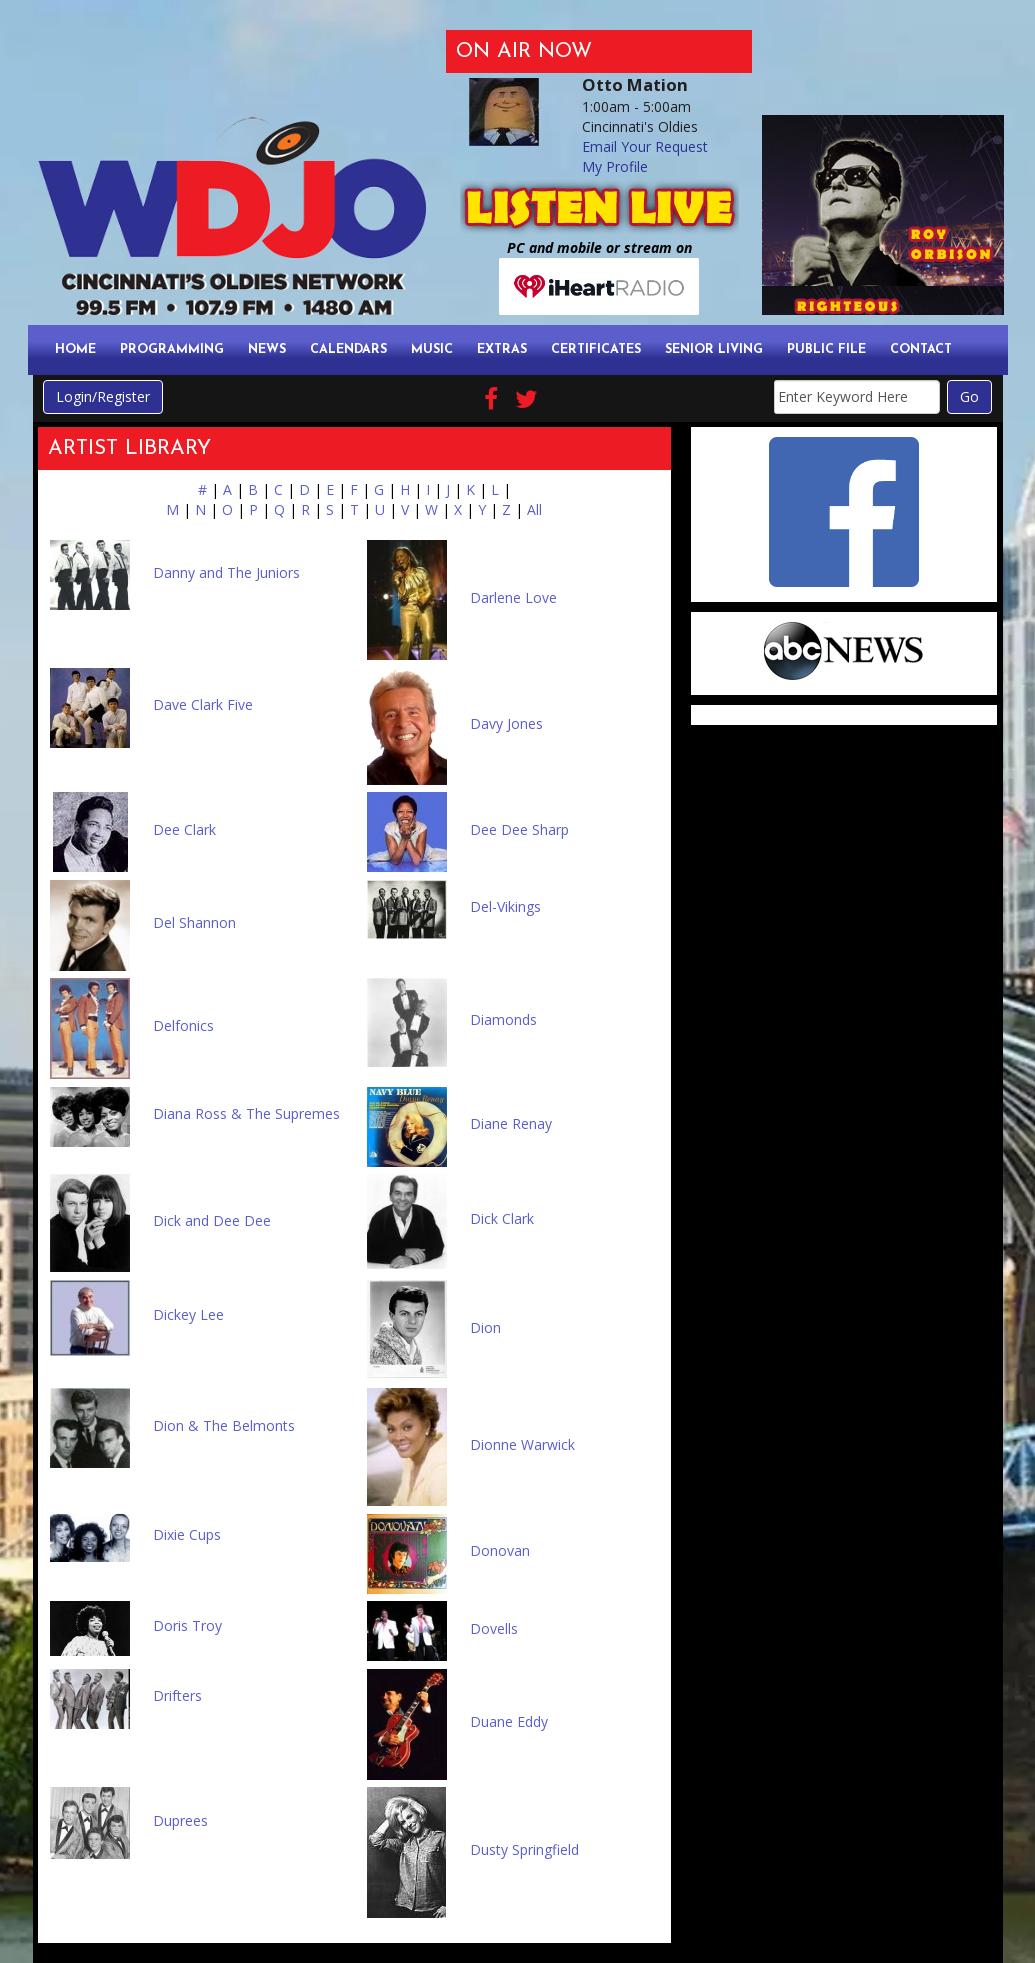 The width and height of the screenshot is (1035, 1963). I want to click on Dee Dee Sharp, so click(519, 829).